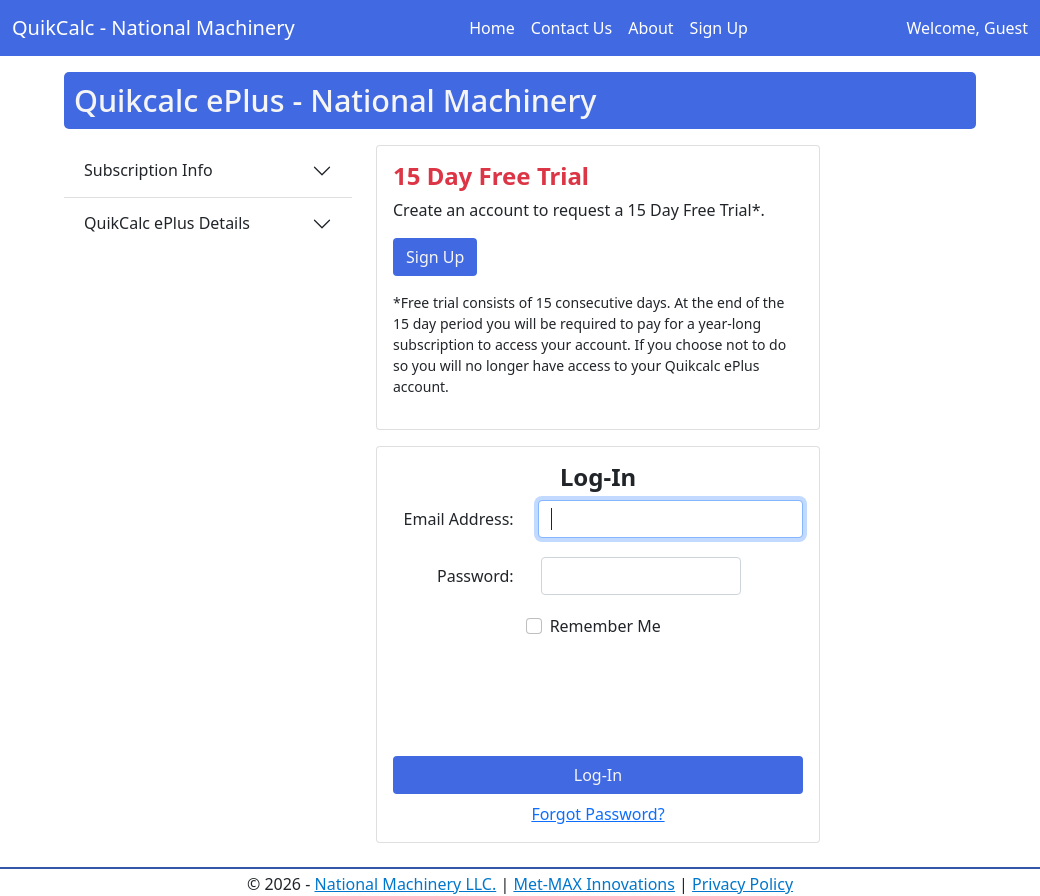 The image size is (1040, 896). Describe the element at coordinates (475, 576) in the screenshot. I see `Password:` at that location.